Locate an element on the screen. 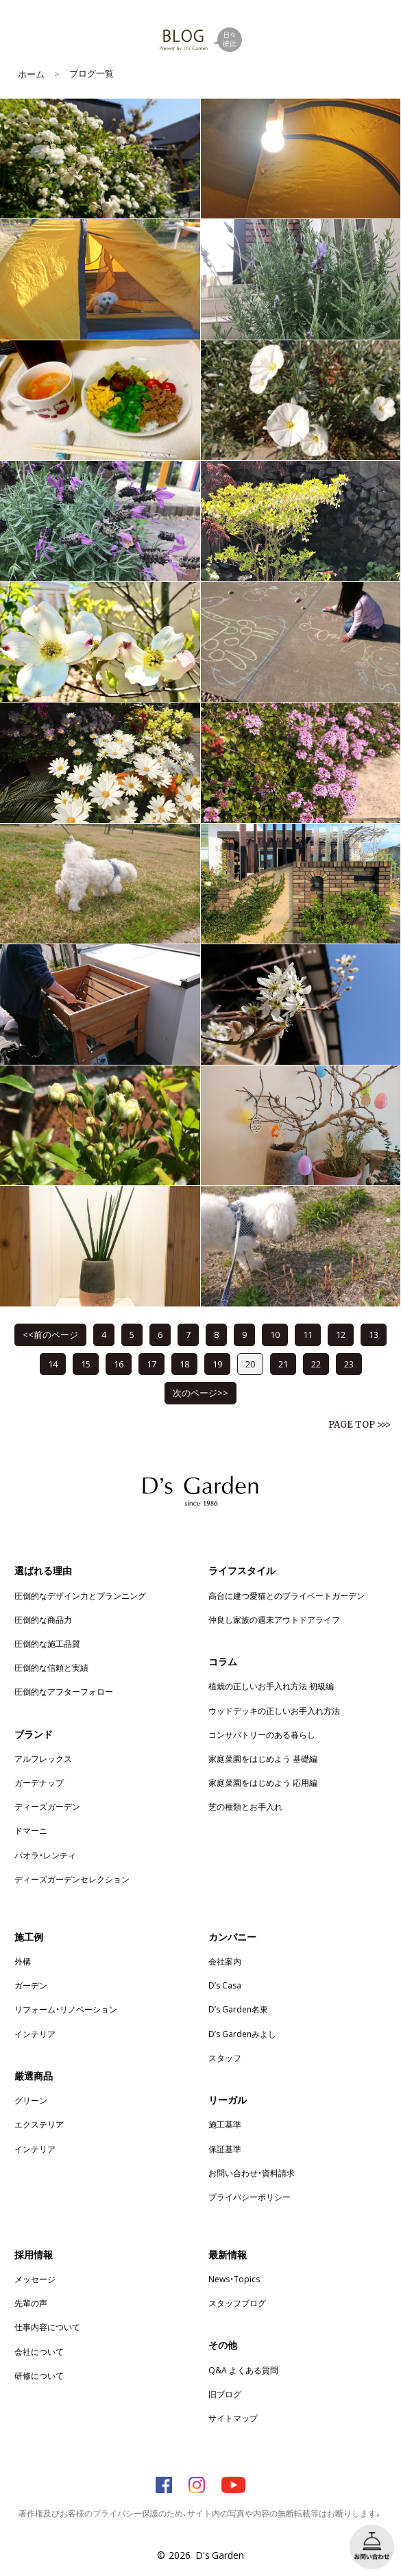 Image resolution: width=401 pixels, height=2576 pixels. リフォーム・リノベーション is located at coordinates (65, 2009).